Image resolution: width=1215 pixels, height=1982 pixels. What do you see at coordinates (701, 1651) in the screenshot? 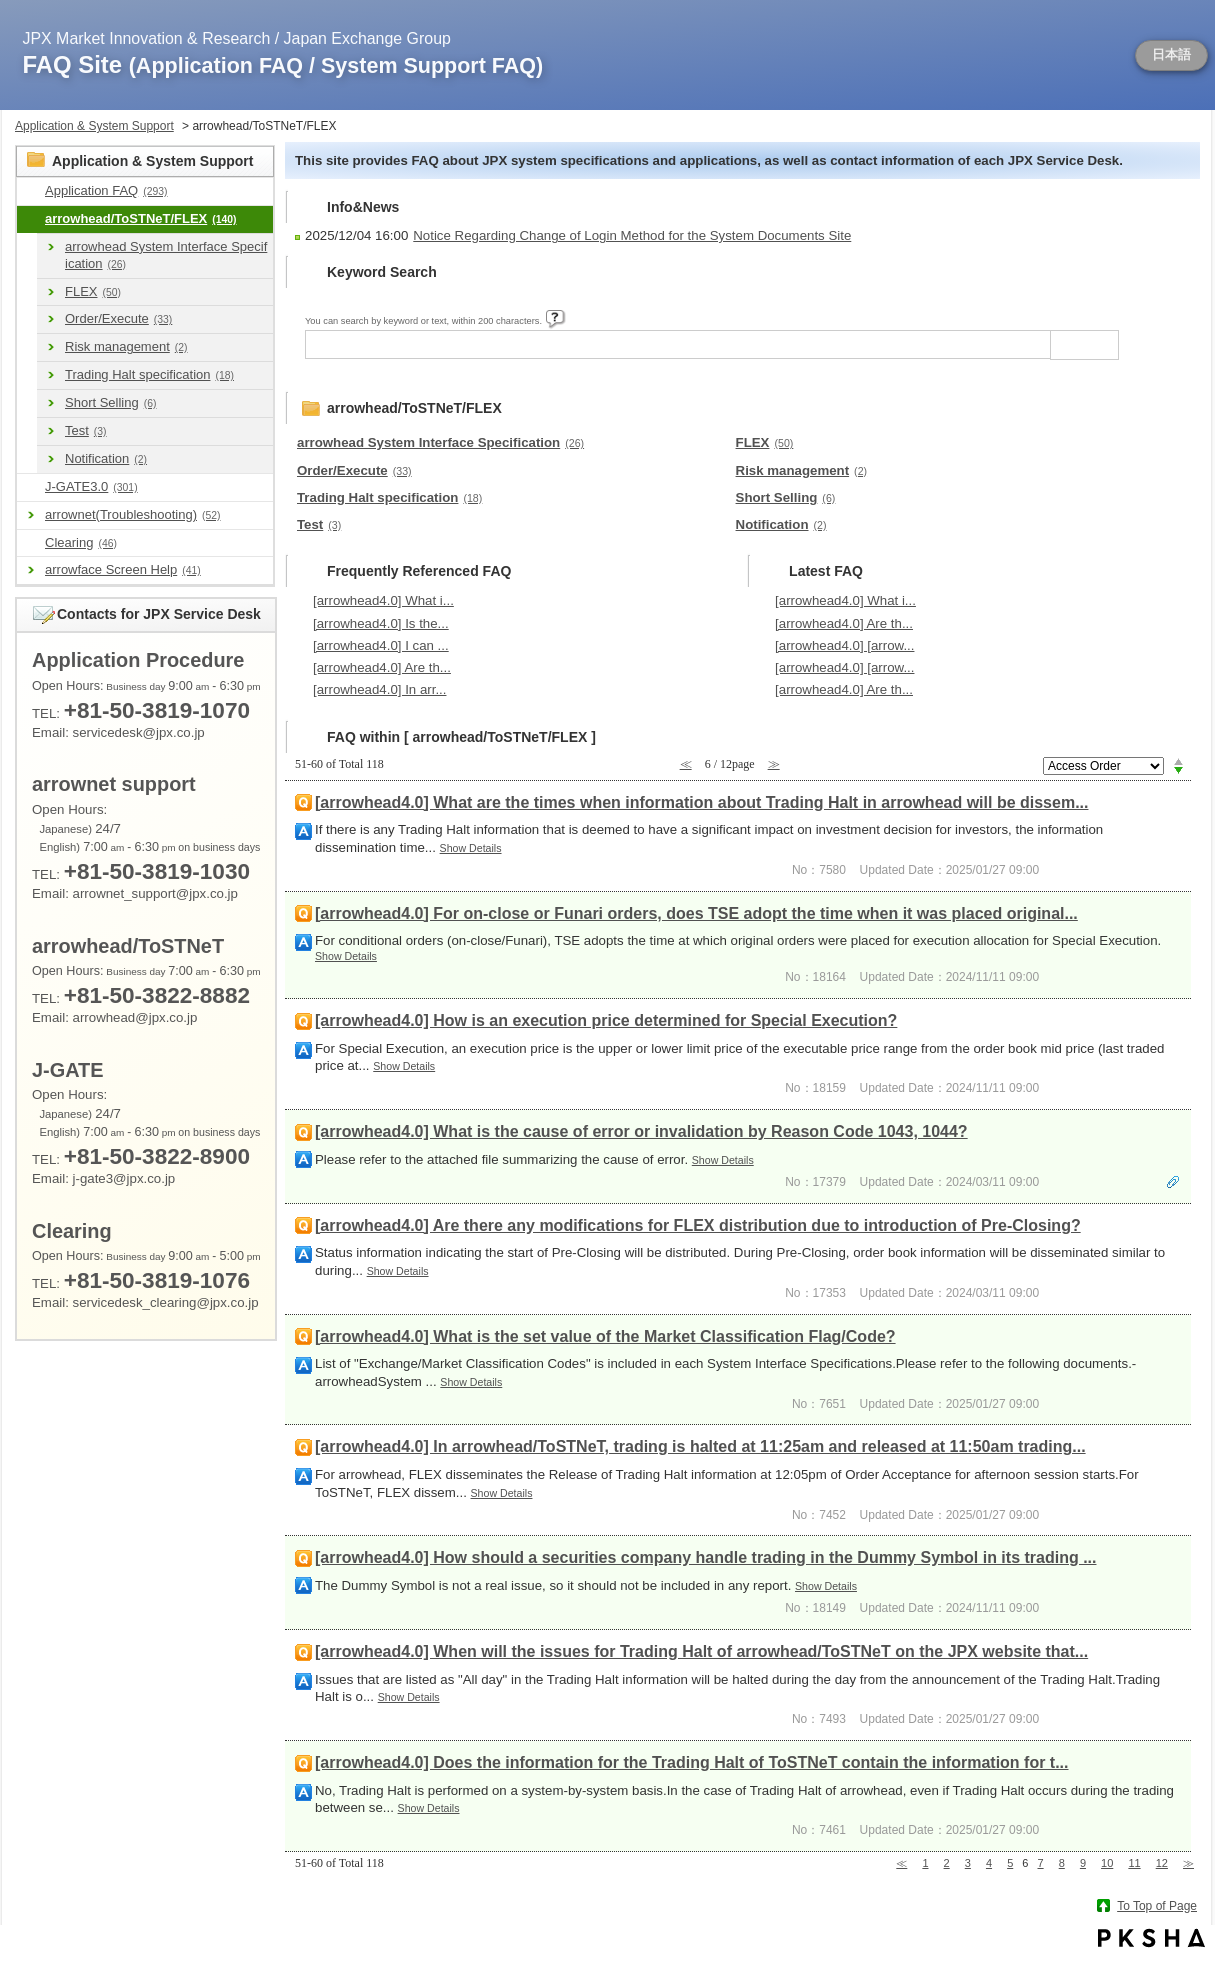
I see `[arrowhead4.0] When will the issues for Trading Halt of arrowhead/ToSTNeT on the JPX website that...` at bounding box center [701, 1651].